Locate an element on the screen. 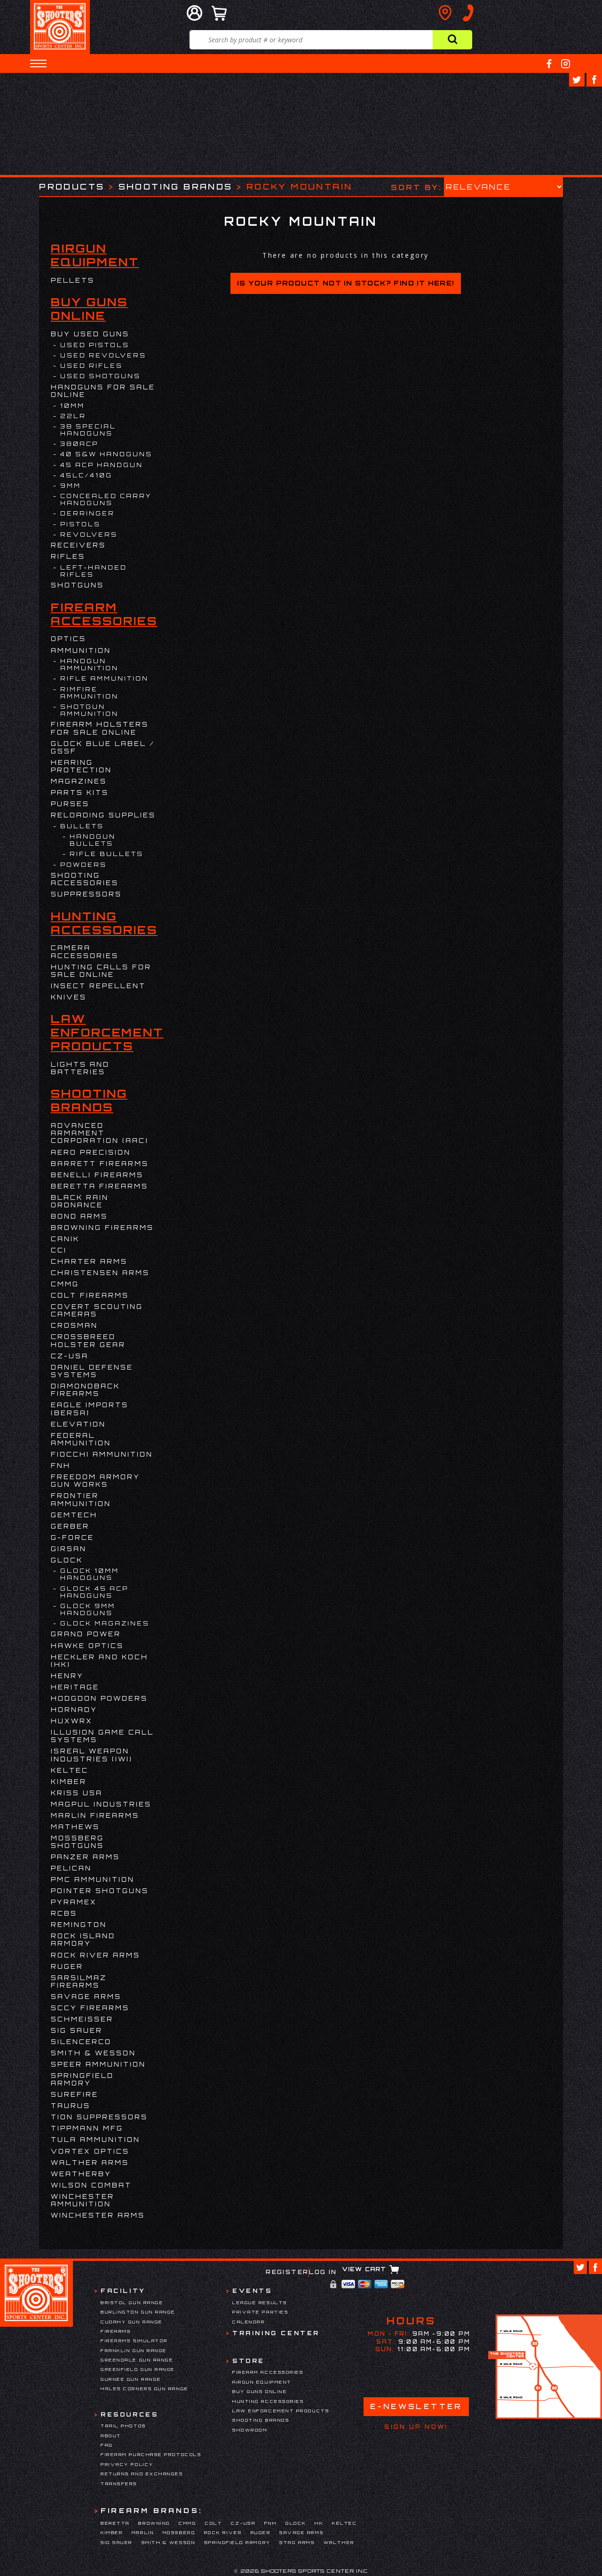 This screenshot has width=602, height=2576. Buy Guns Online is located at coordinates (89, 309).